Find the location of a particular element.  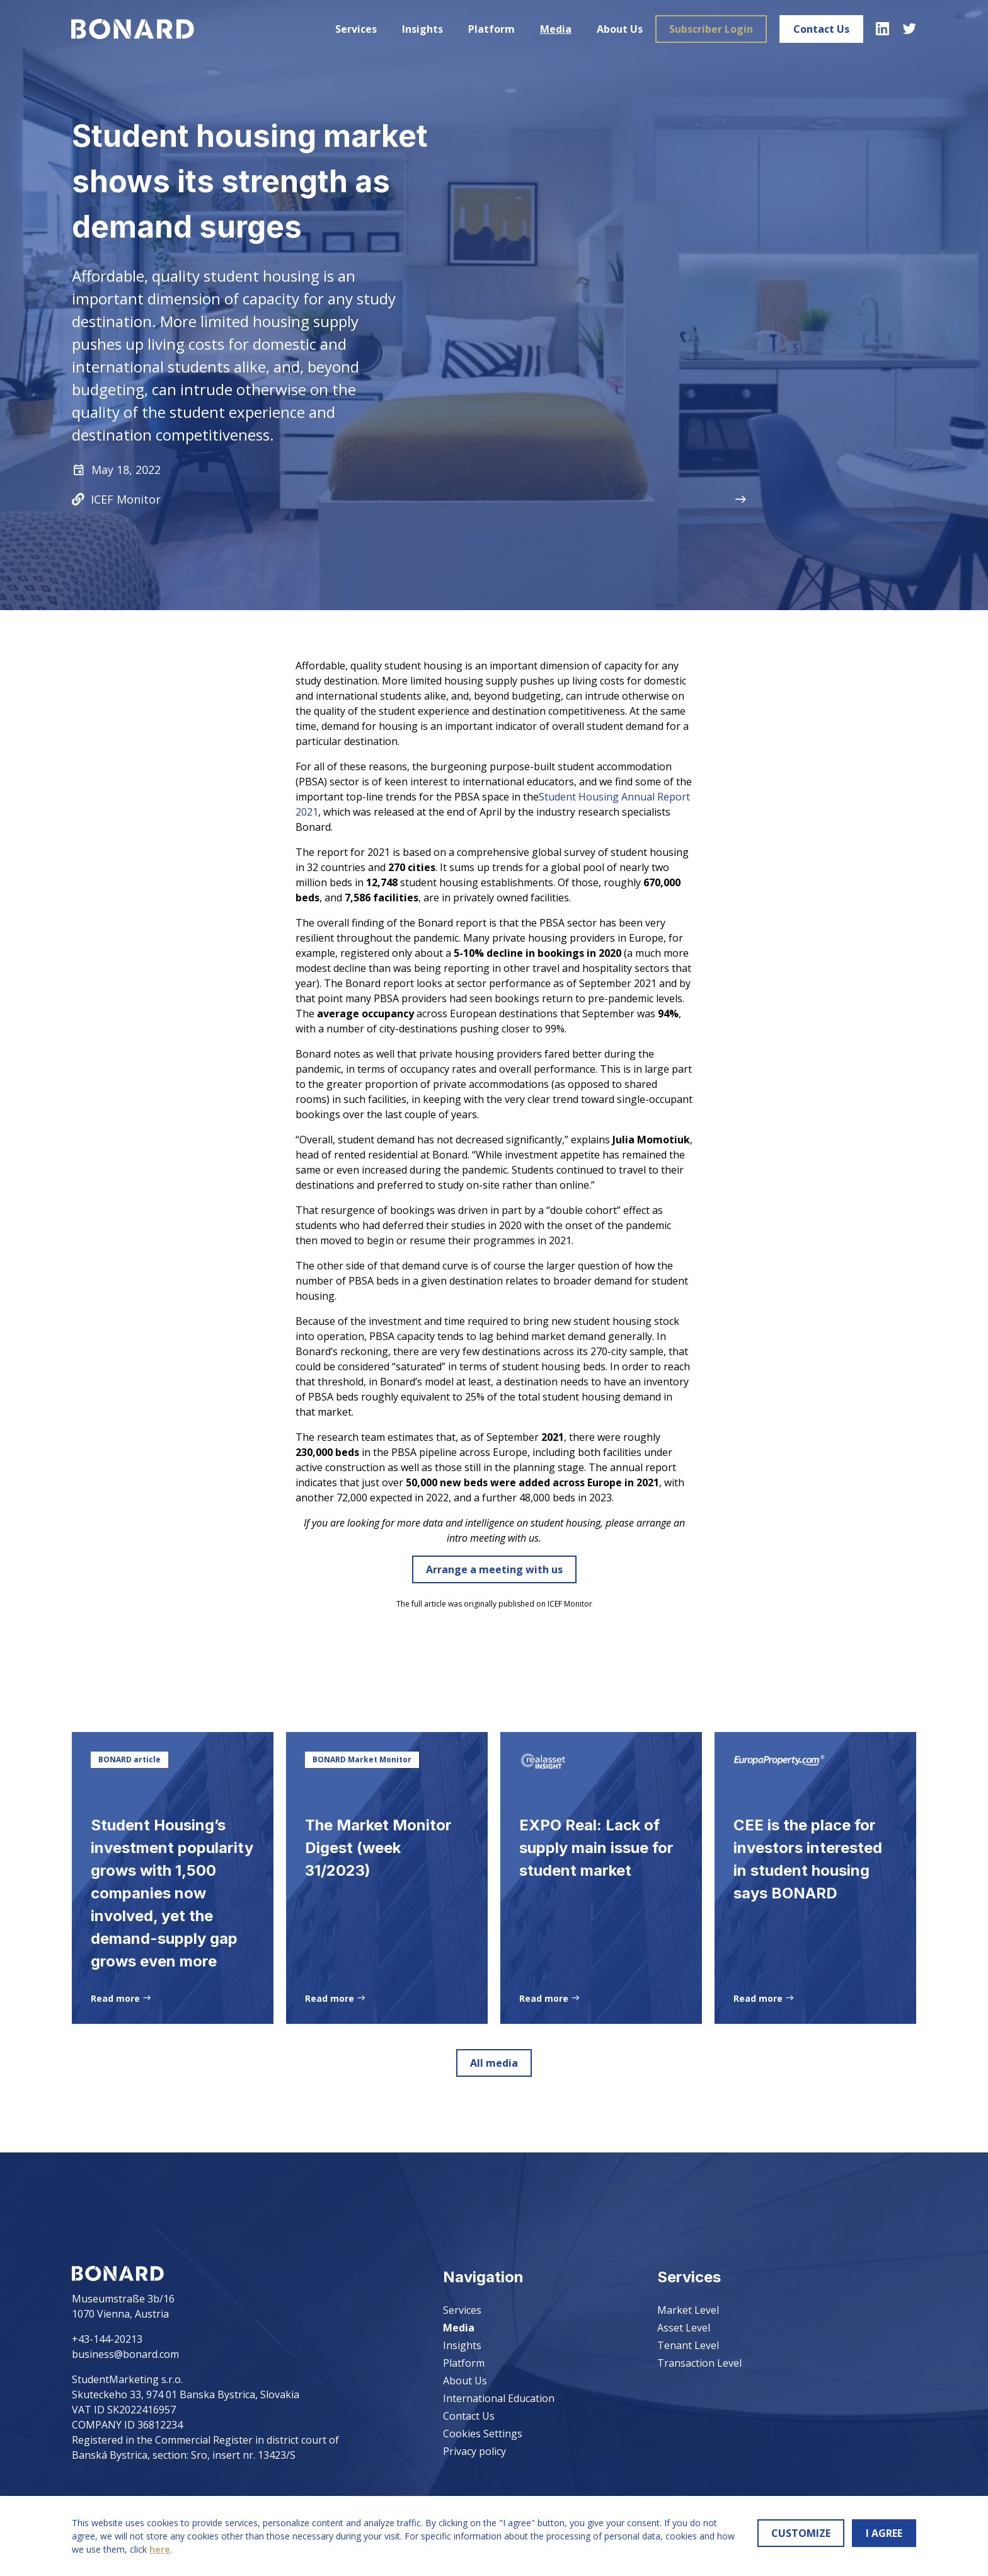

here is located at coordinates (159, 2549).